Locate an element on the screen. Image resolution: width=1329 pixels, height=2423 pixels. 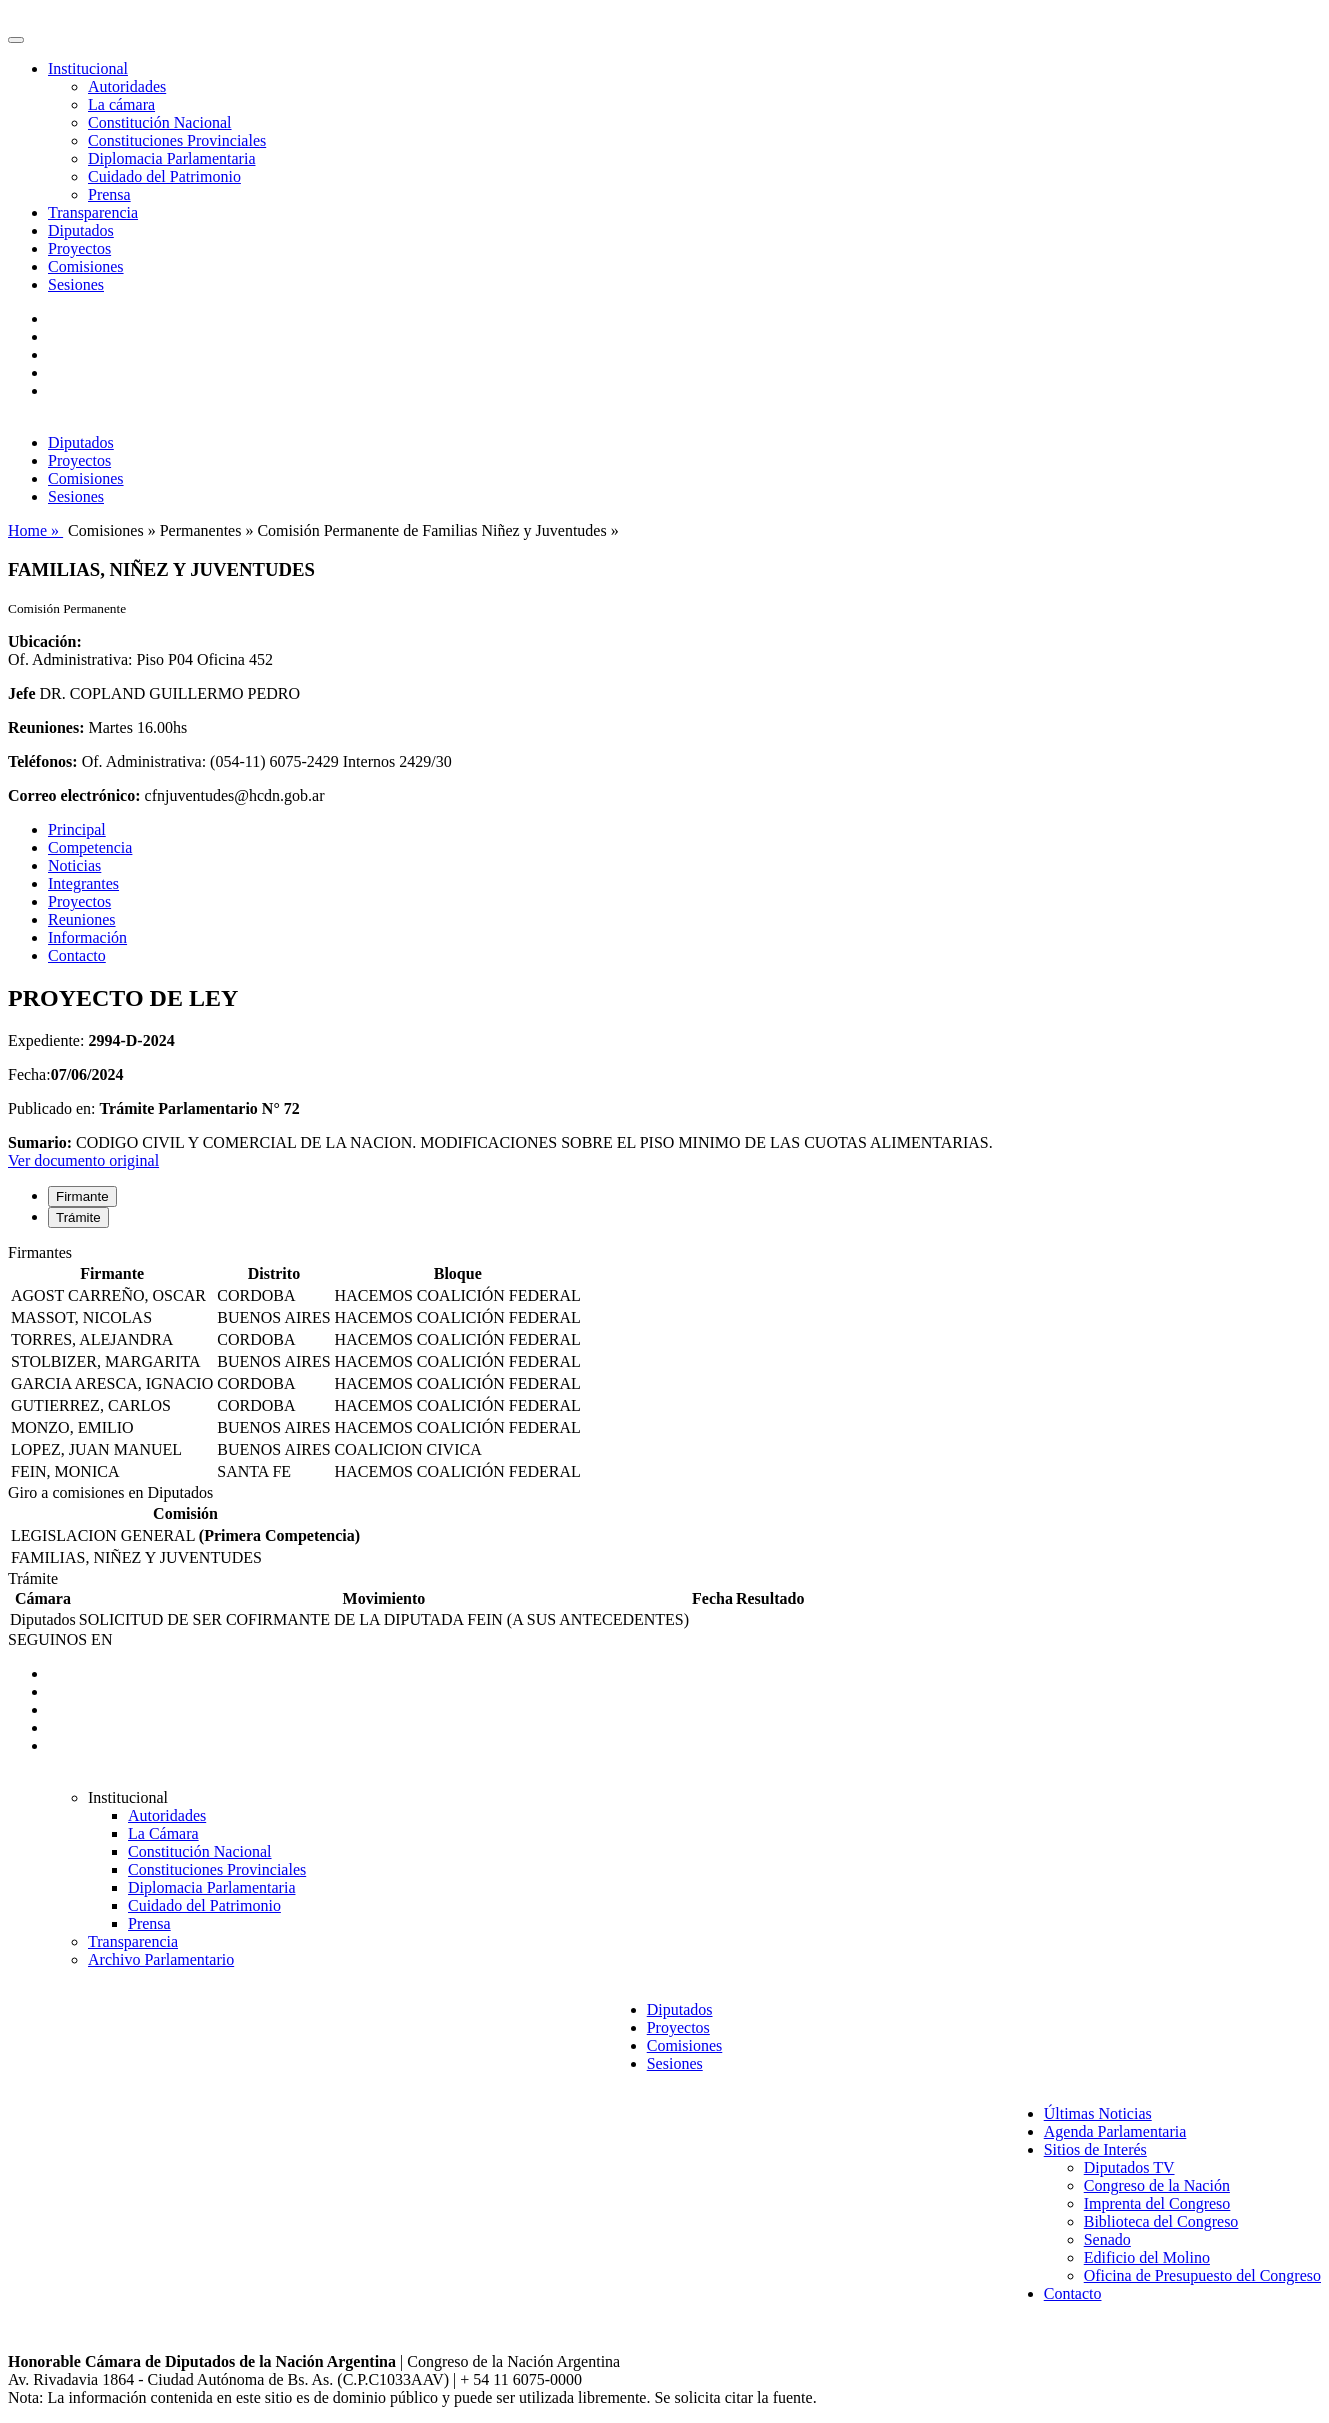
[Toggle navigation] is located at coordinates (16, 40).